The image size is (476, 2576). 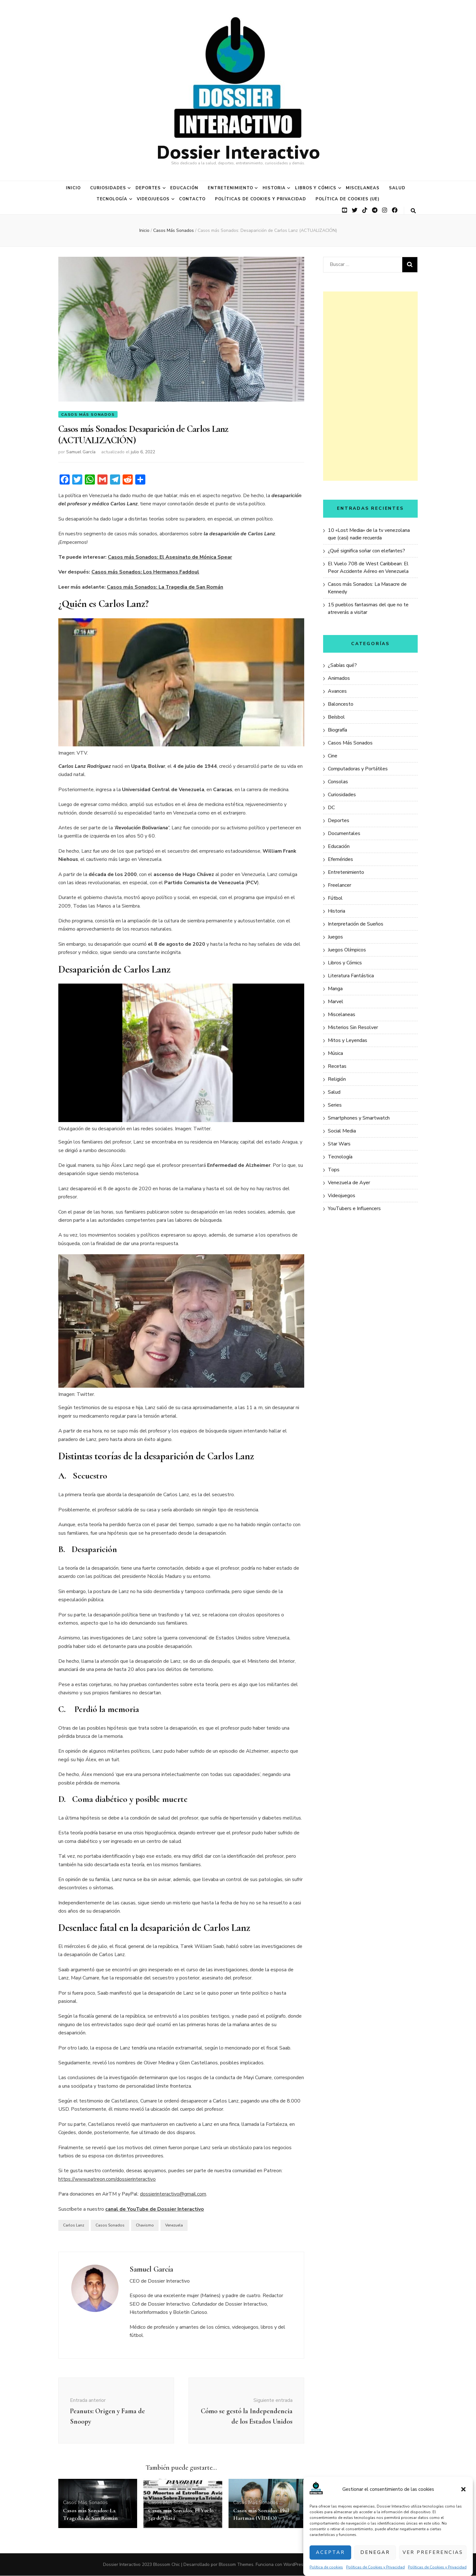 I want to click on [Advertisement], so click(x=370, y=386).